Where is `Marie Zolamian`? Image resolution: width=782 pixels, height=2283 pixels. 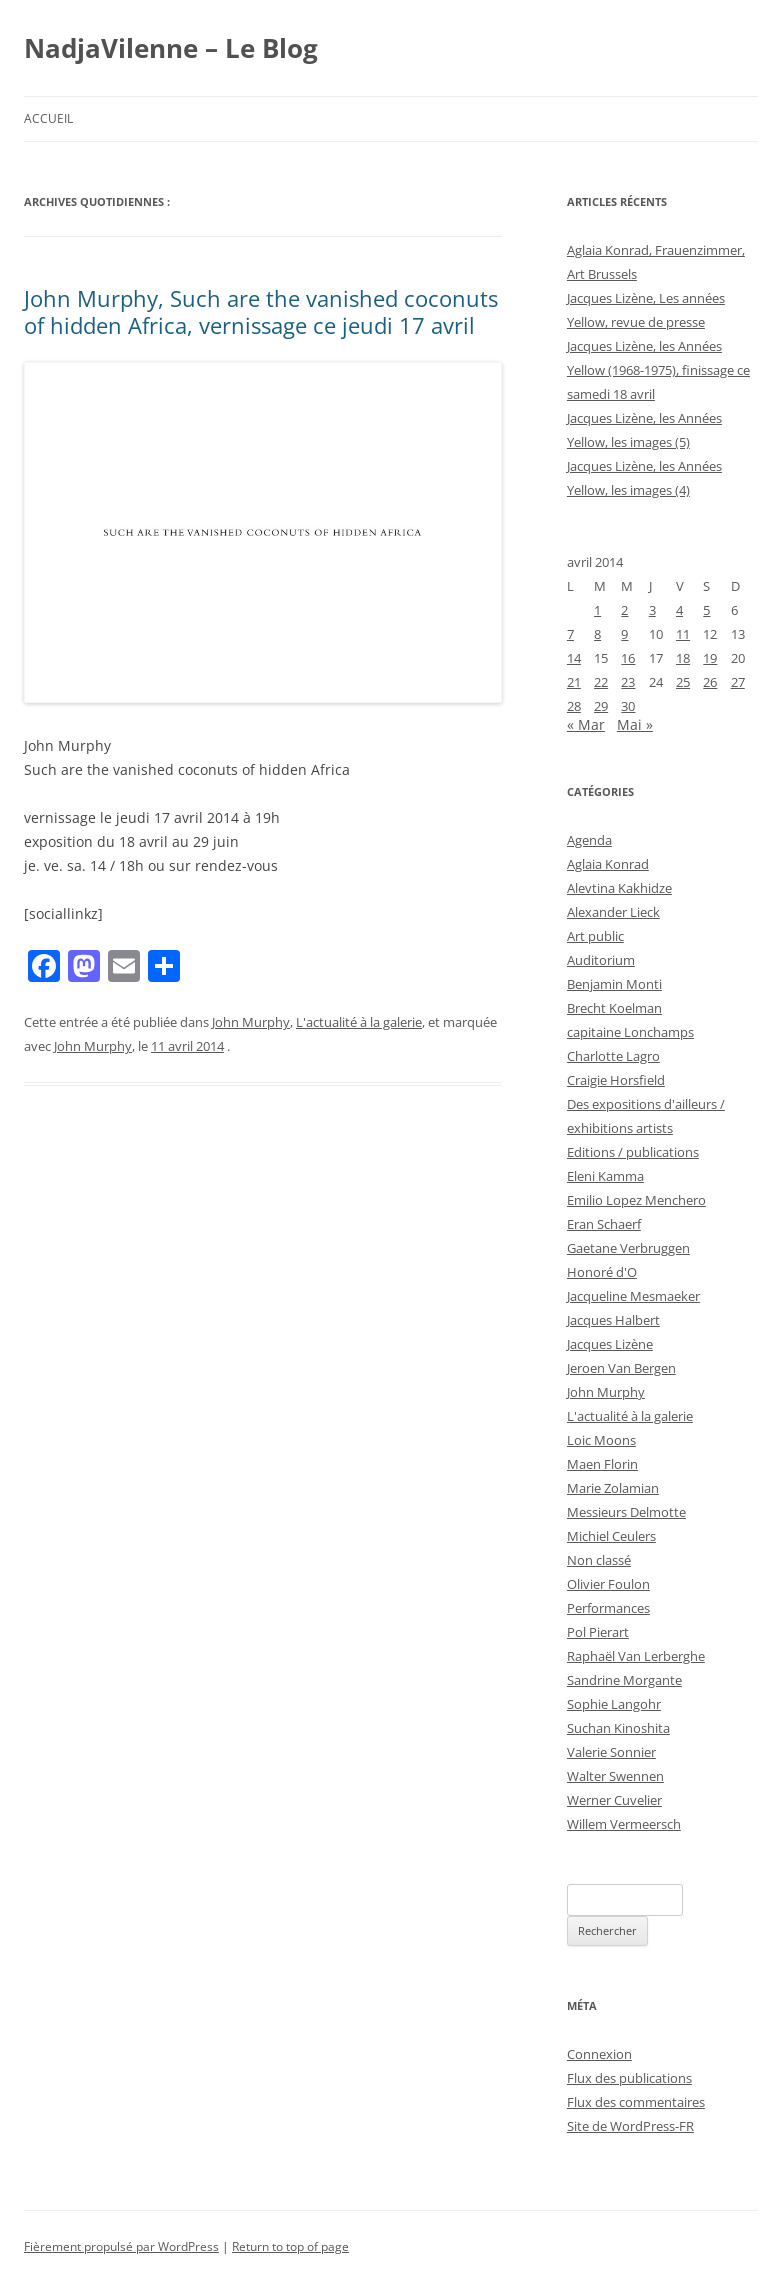 Marie Zolamian is located at coordinates (613, 1488).